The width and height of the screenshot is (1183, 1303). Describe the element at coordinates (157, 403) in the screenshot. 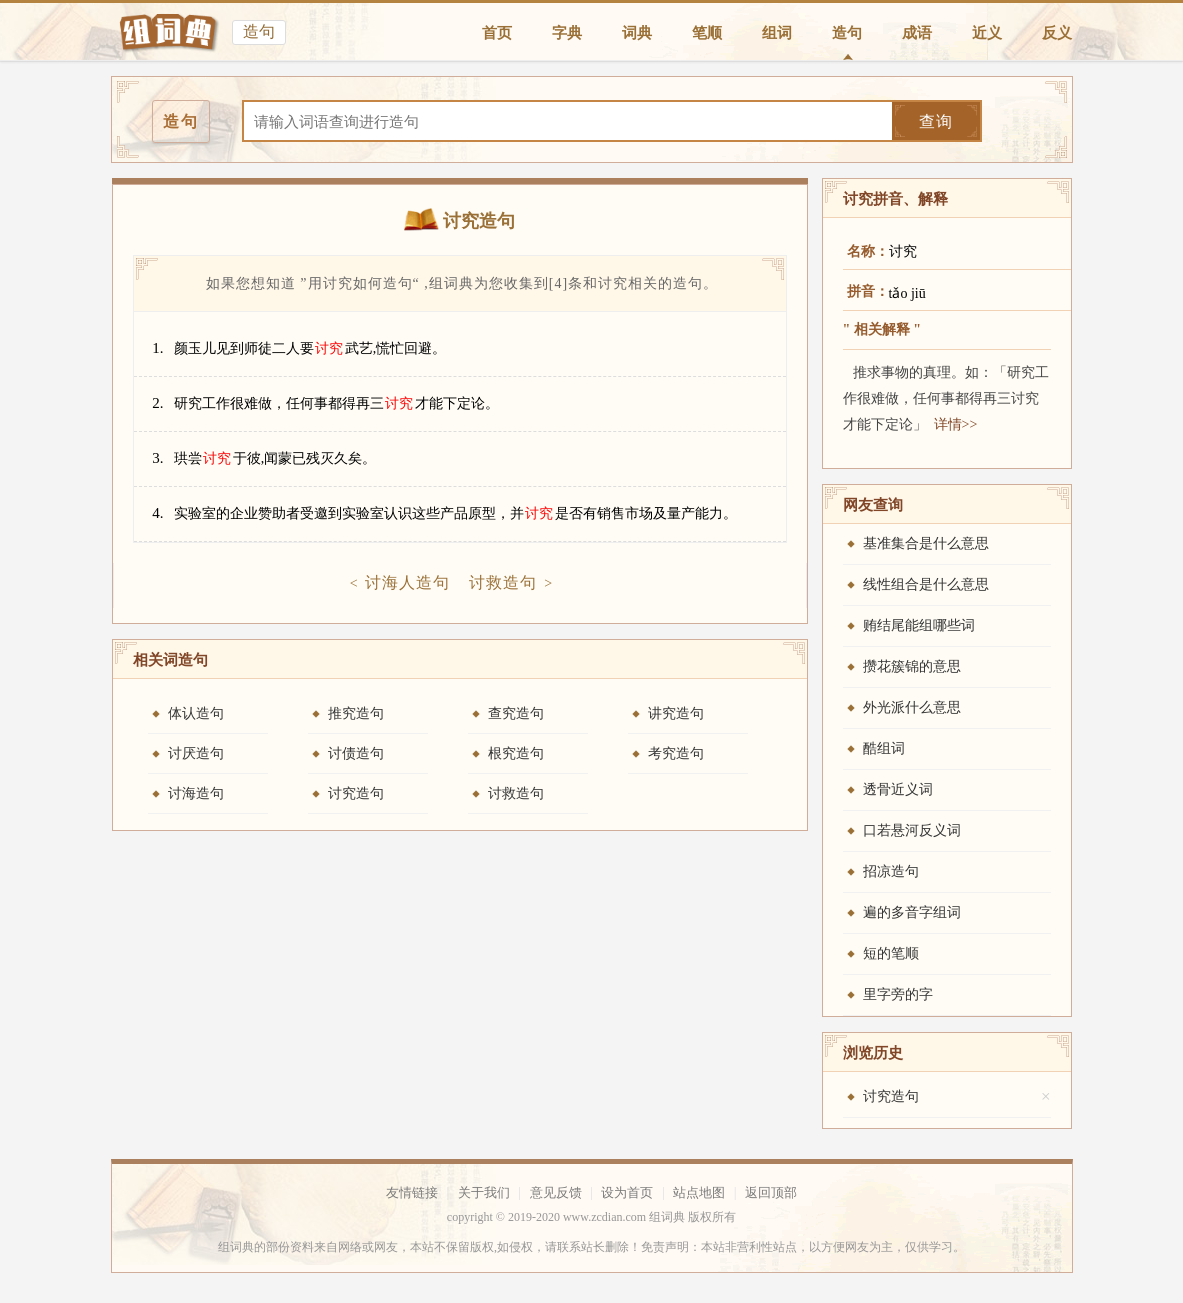

I see `2.` at that location.